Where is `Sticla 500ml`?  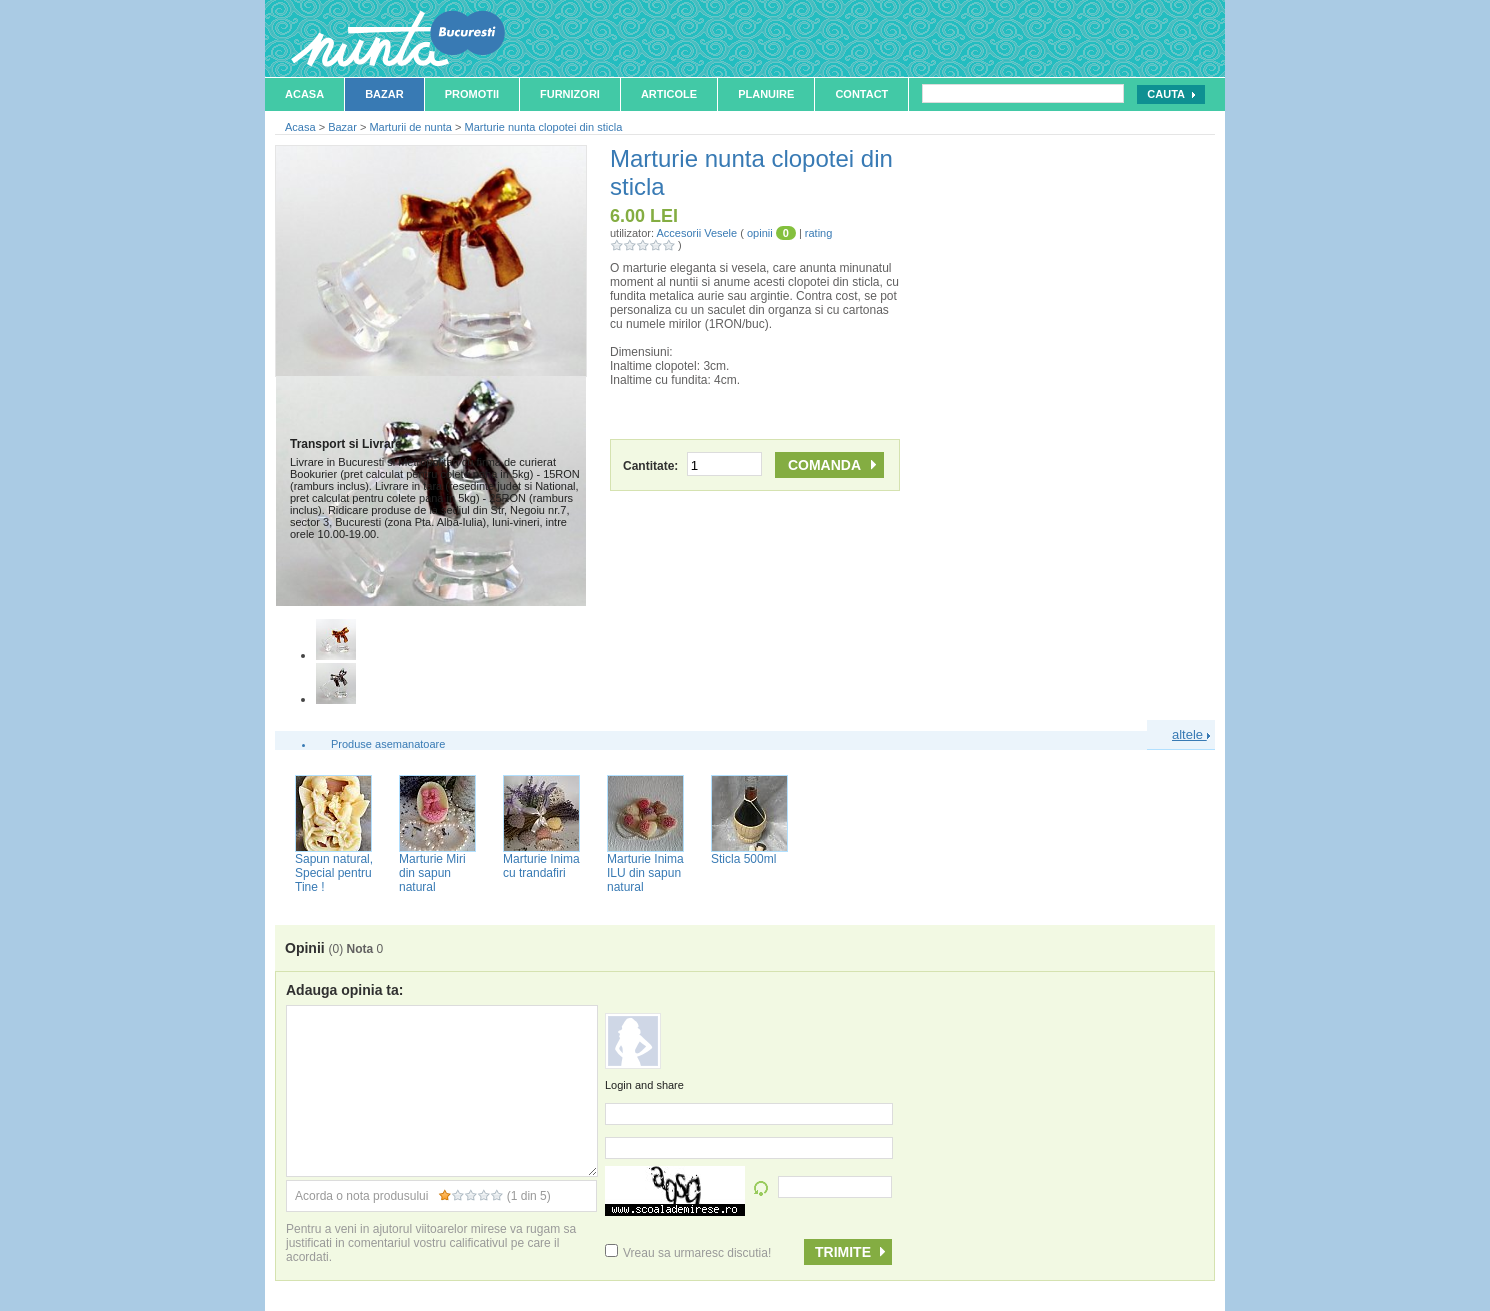
Sticla 500ml is located at coordinates (743, 859).